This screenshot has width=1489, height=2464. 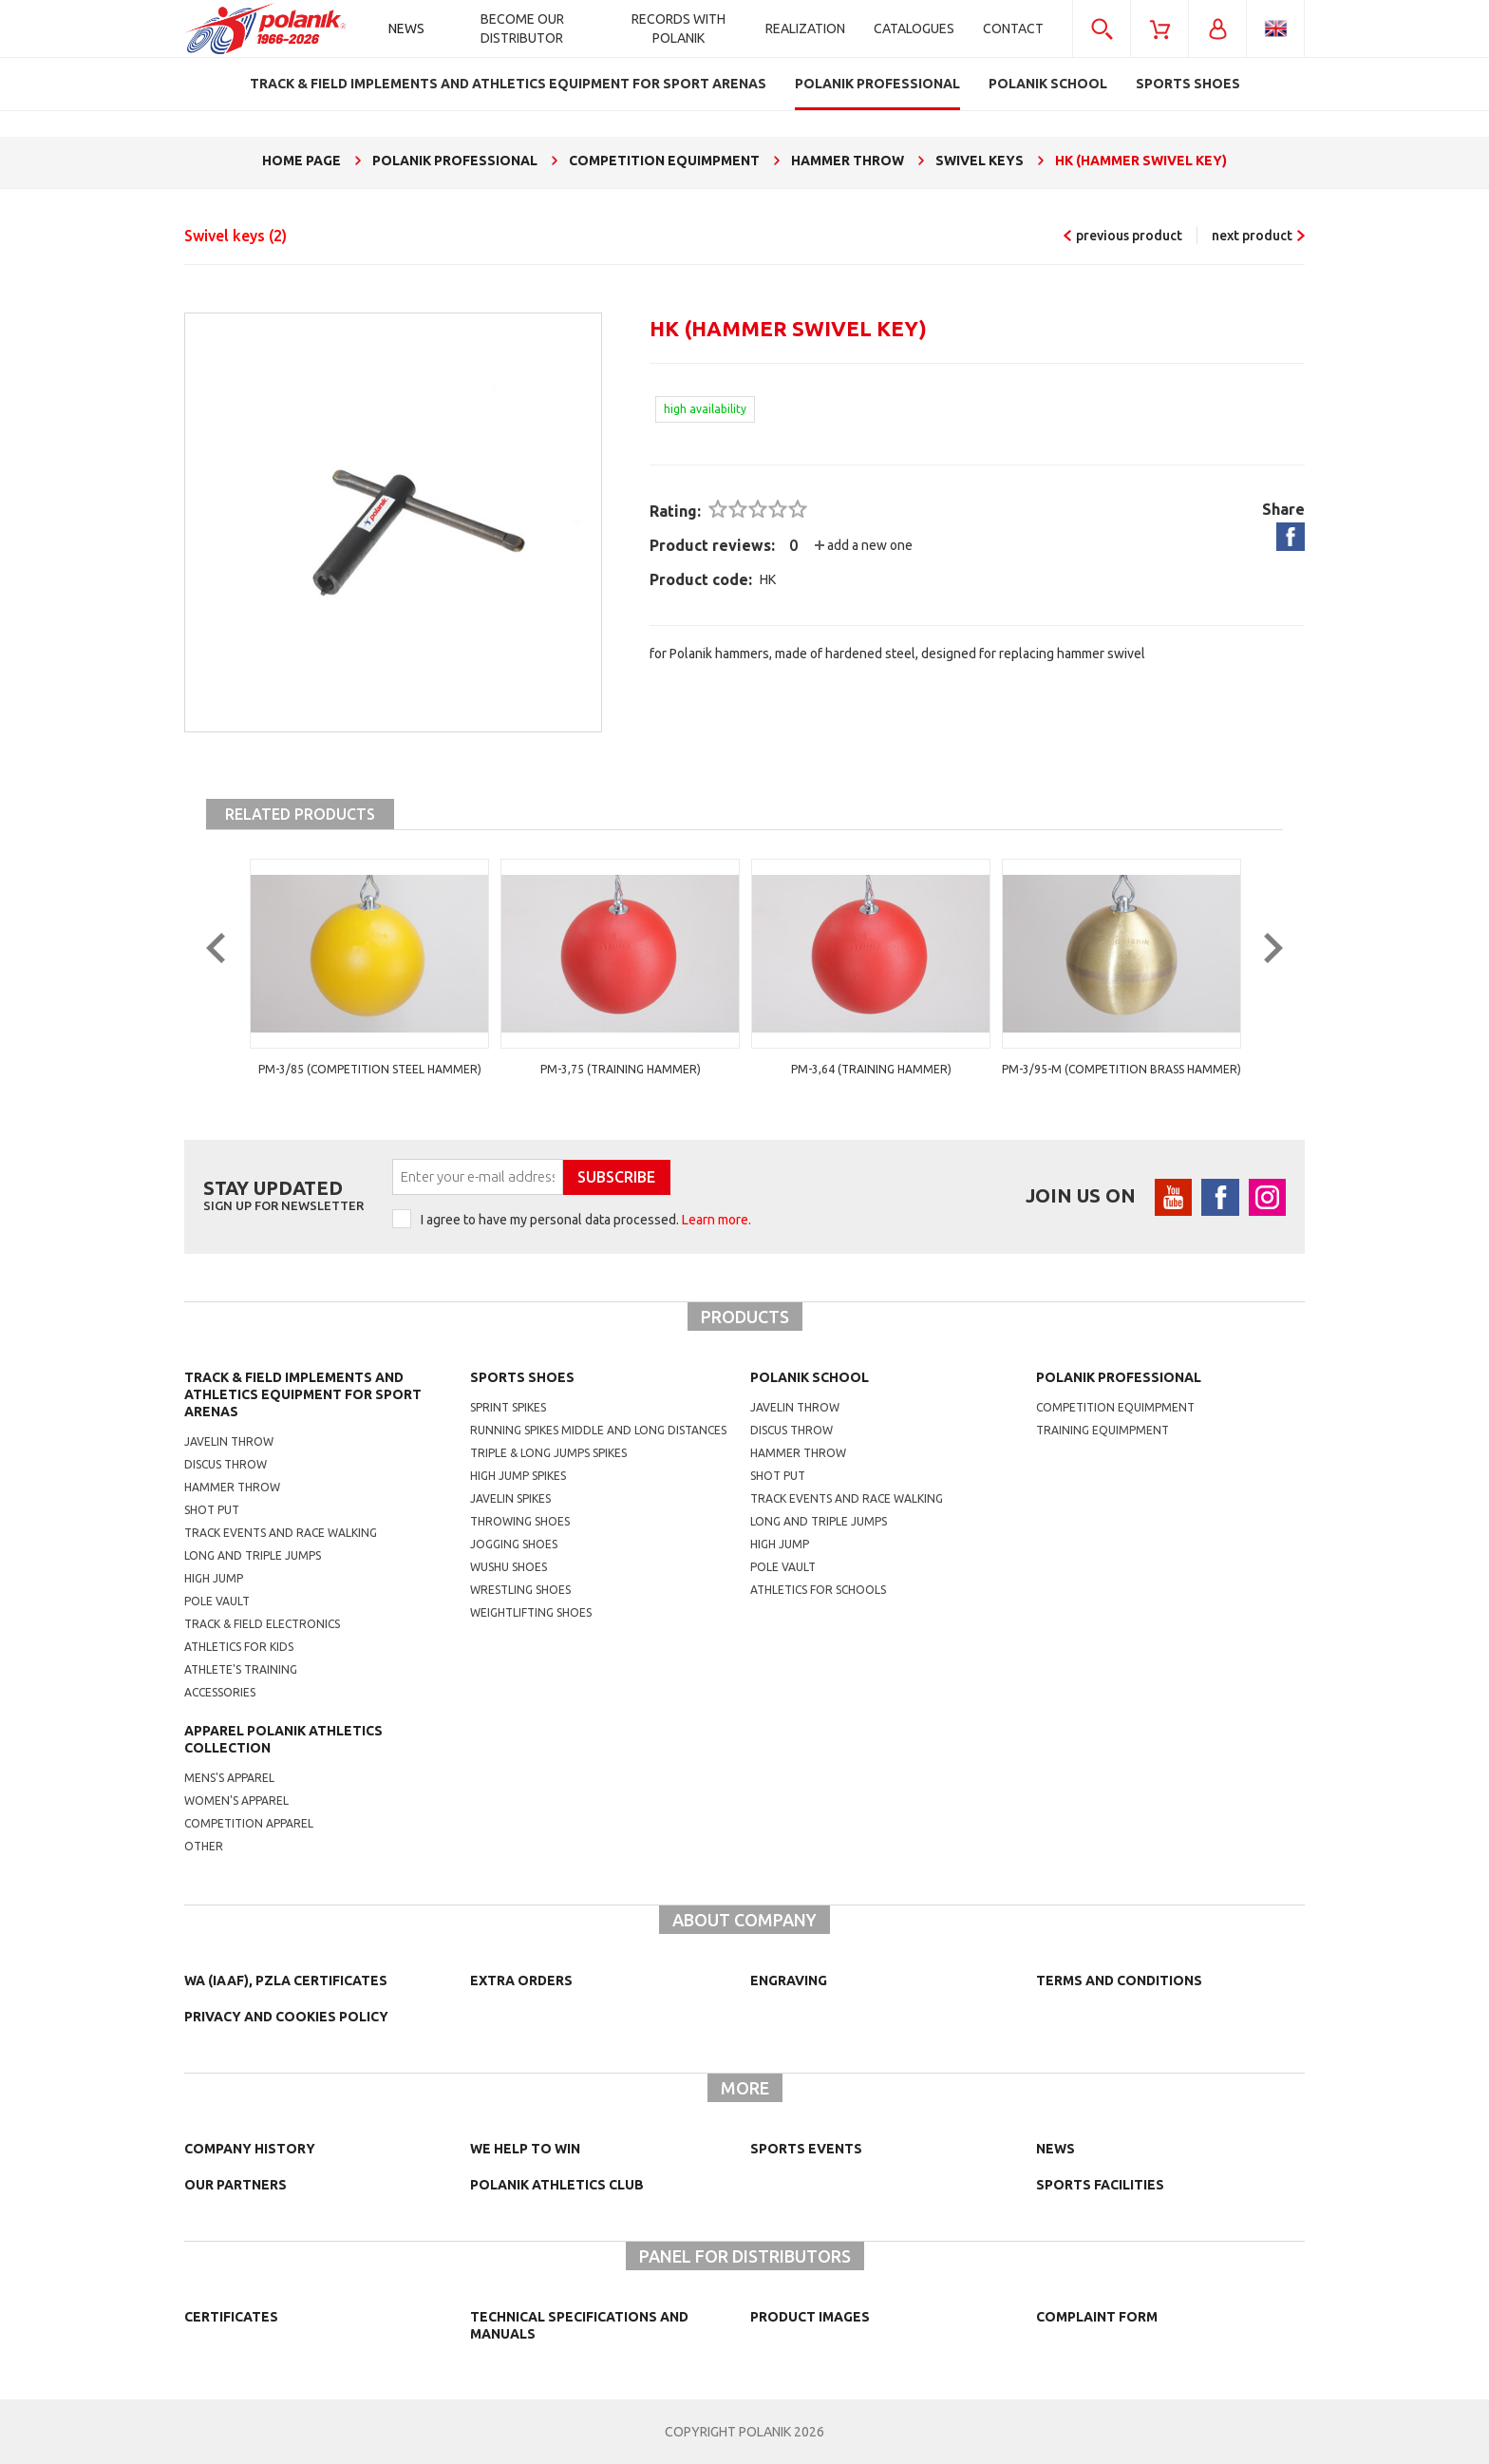 I want to click on Company history, so click(x=249, y=2148).